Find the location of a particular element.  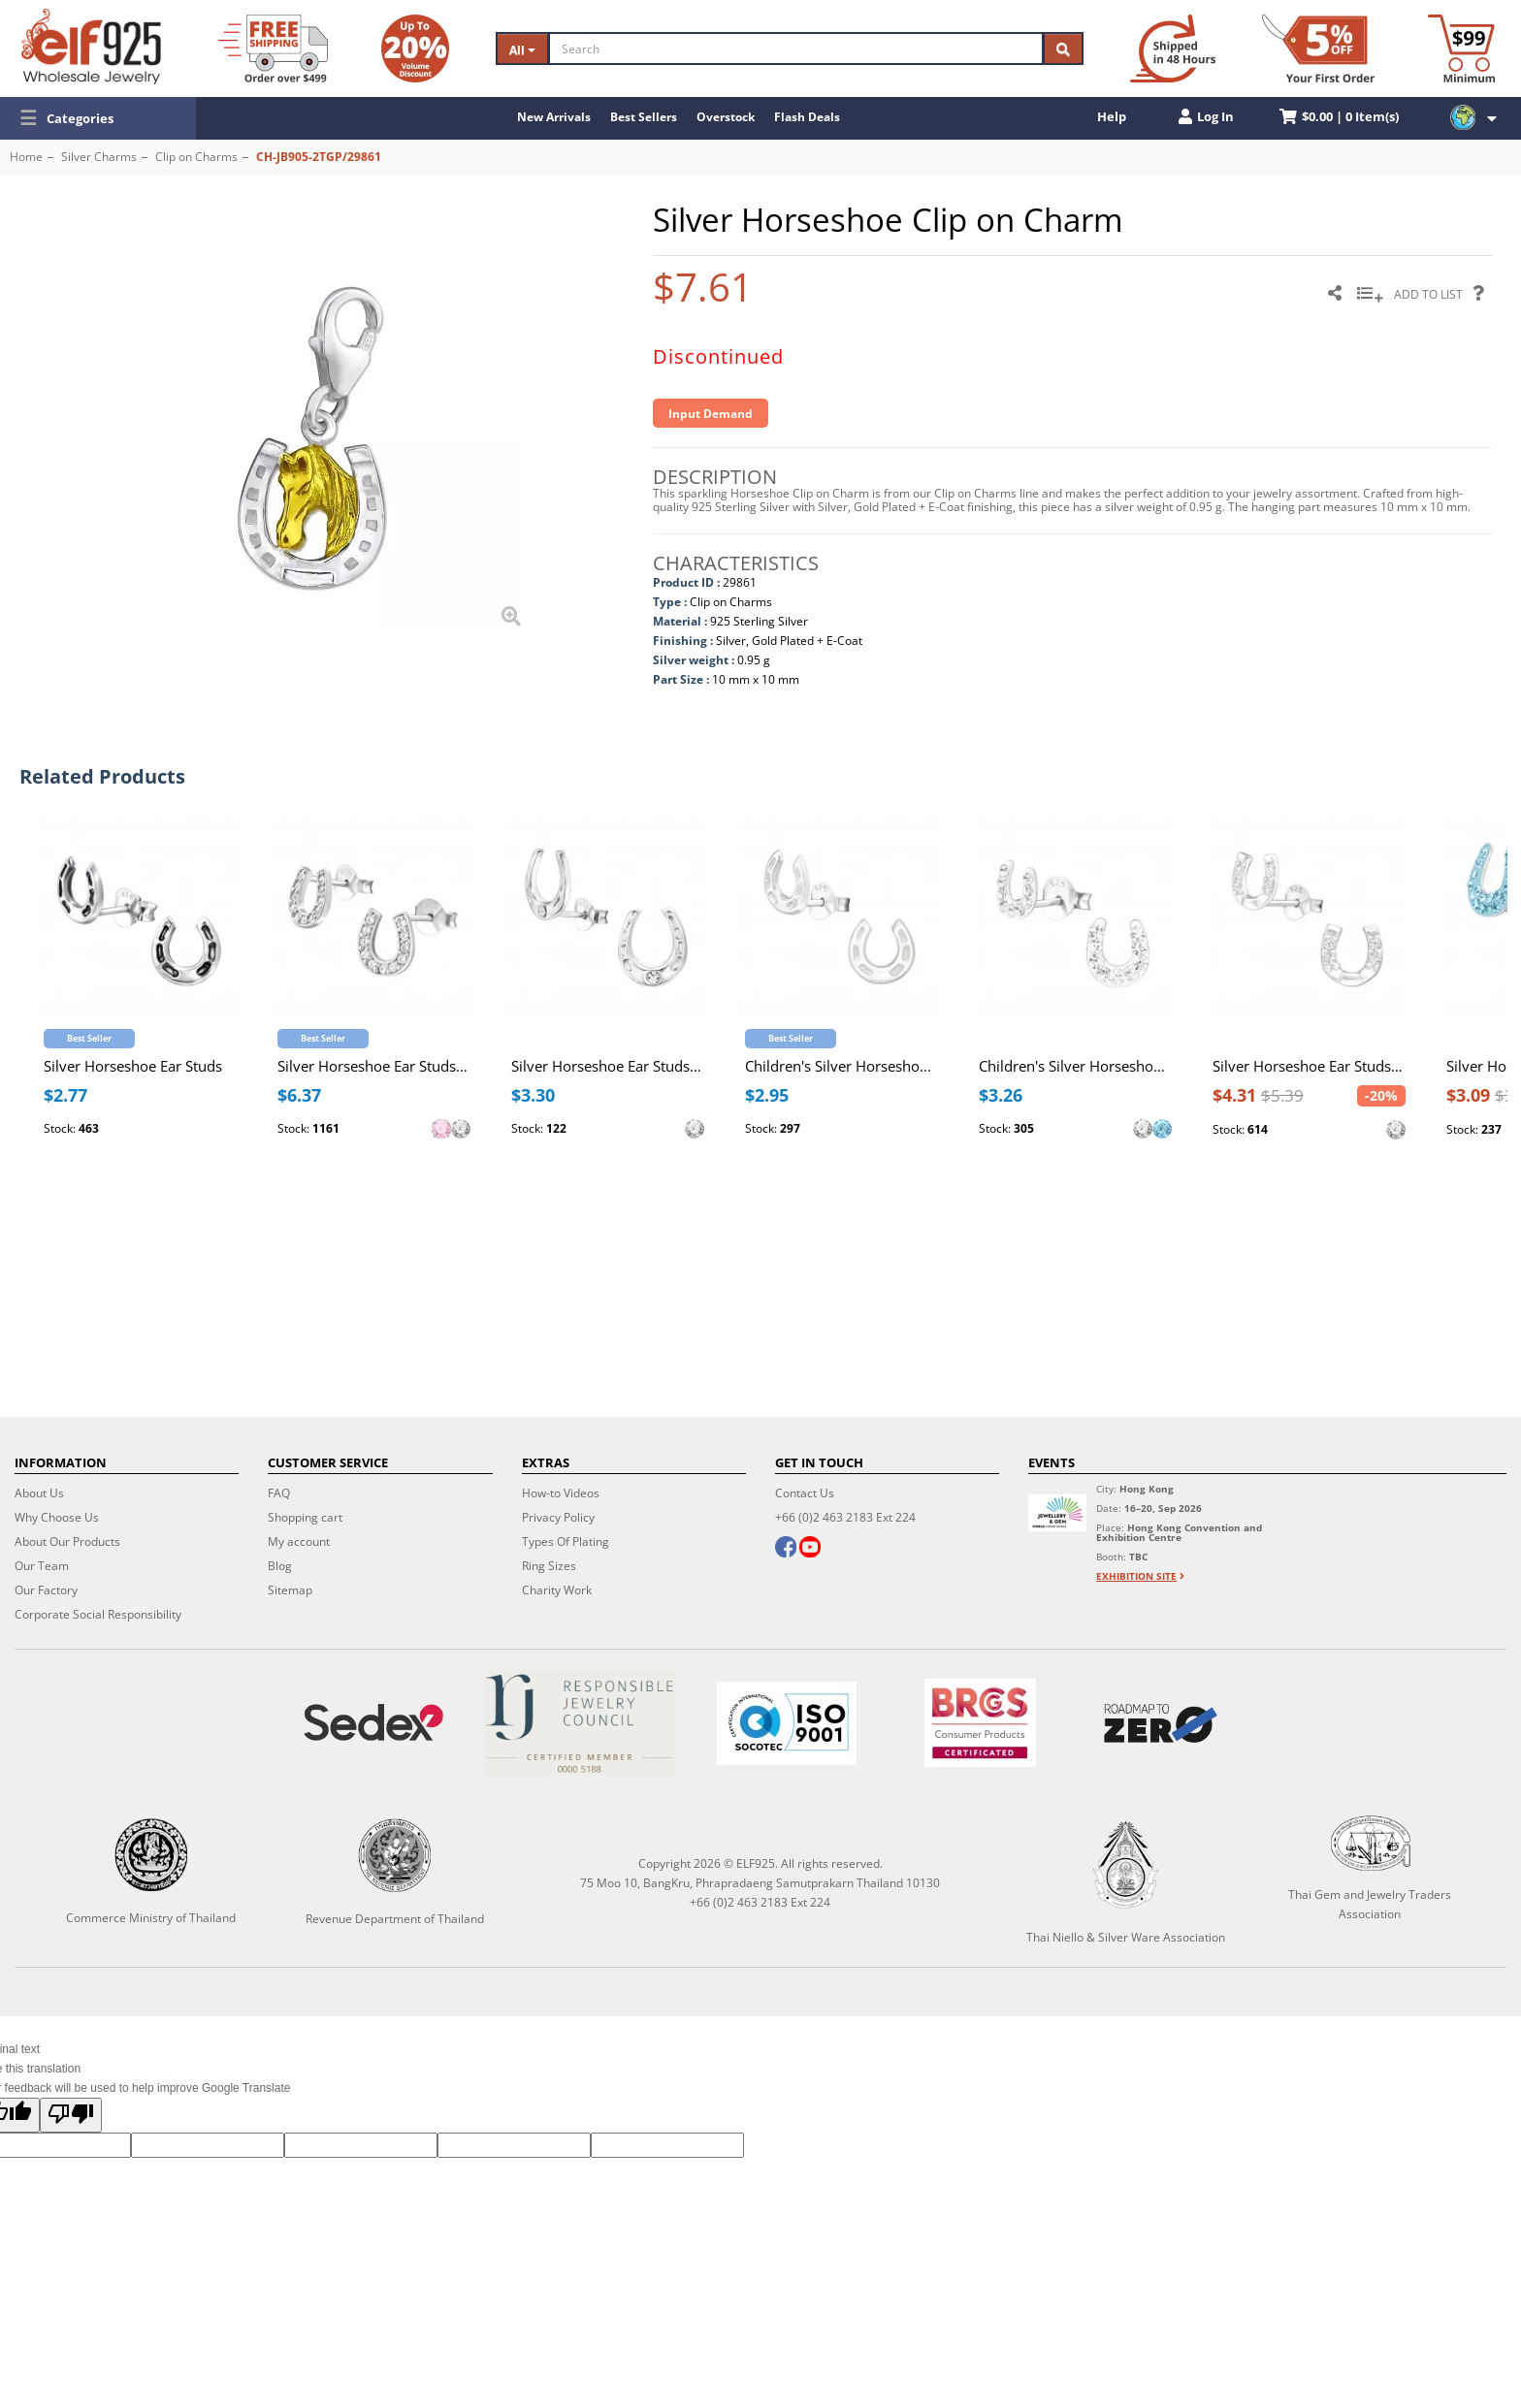

Best Sellers is located at coordinates (643, 117).